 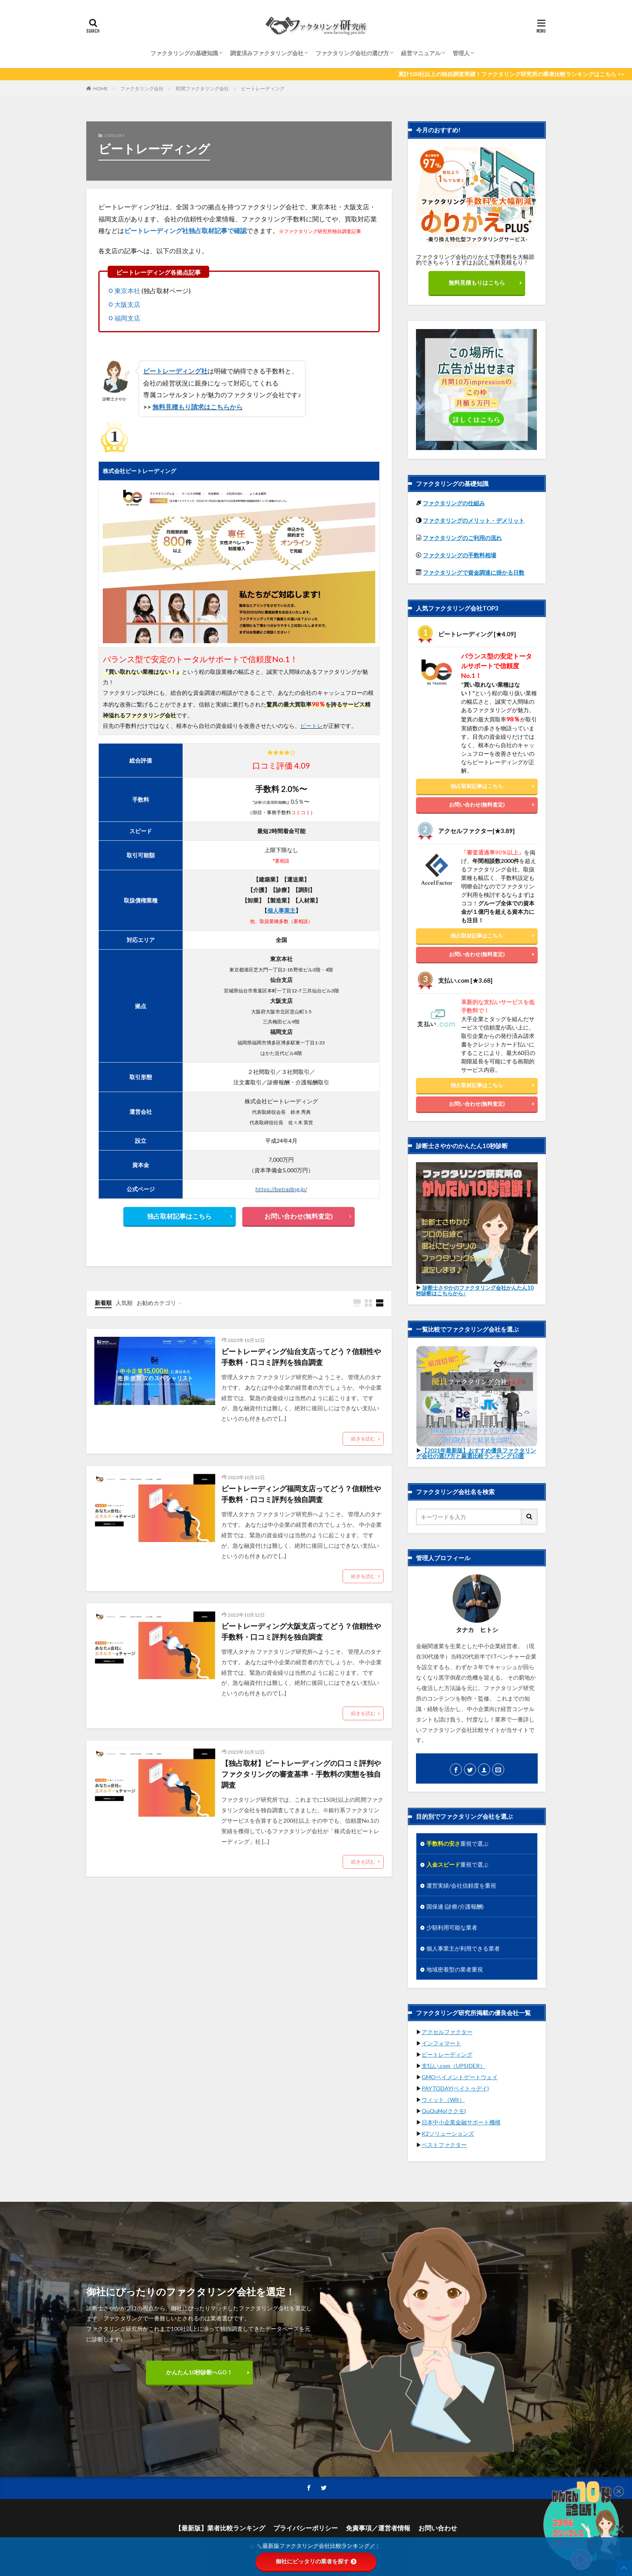 What do you see at coordinates (263, 88) in the screenshot?
I see `ビートレーディング` at bounding box center [263, 88].